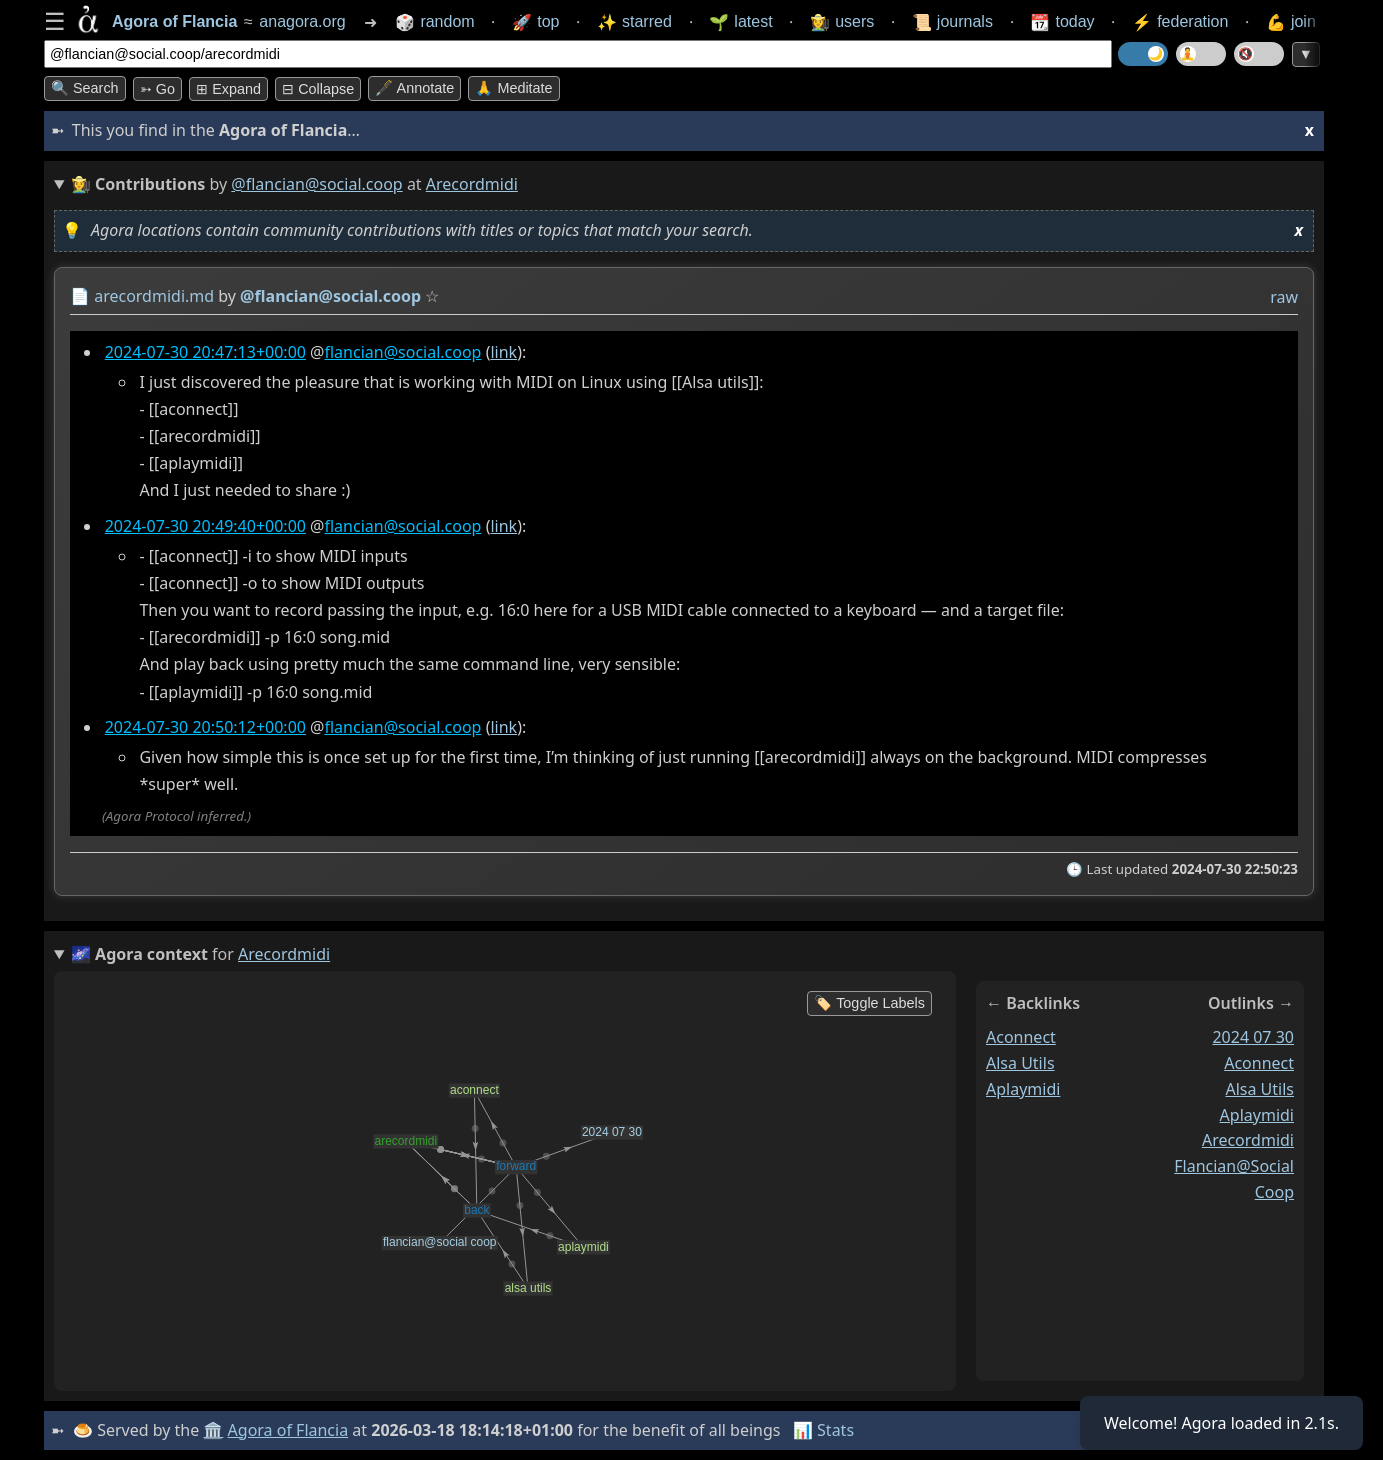  What do you see at coordinates (1284, 297) in the screenshot?
I see `raw` at bounding box center [1284, 297].